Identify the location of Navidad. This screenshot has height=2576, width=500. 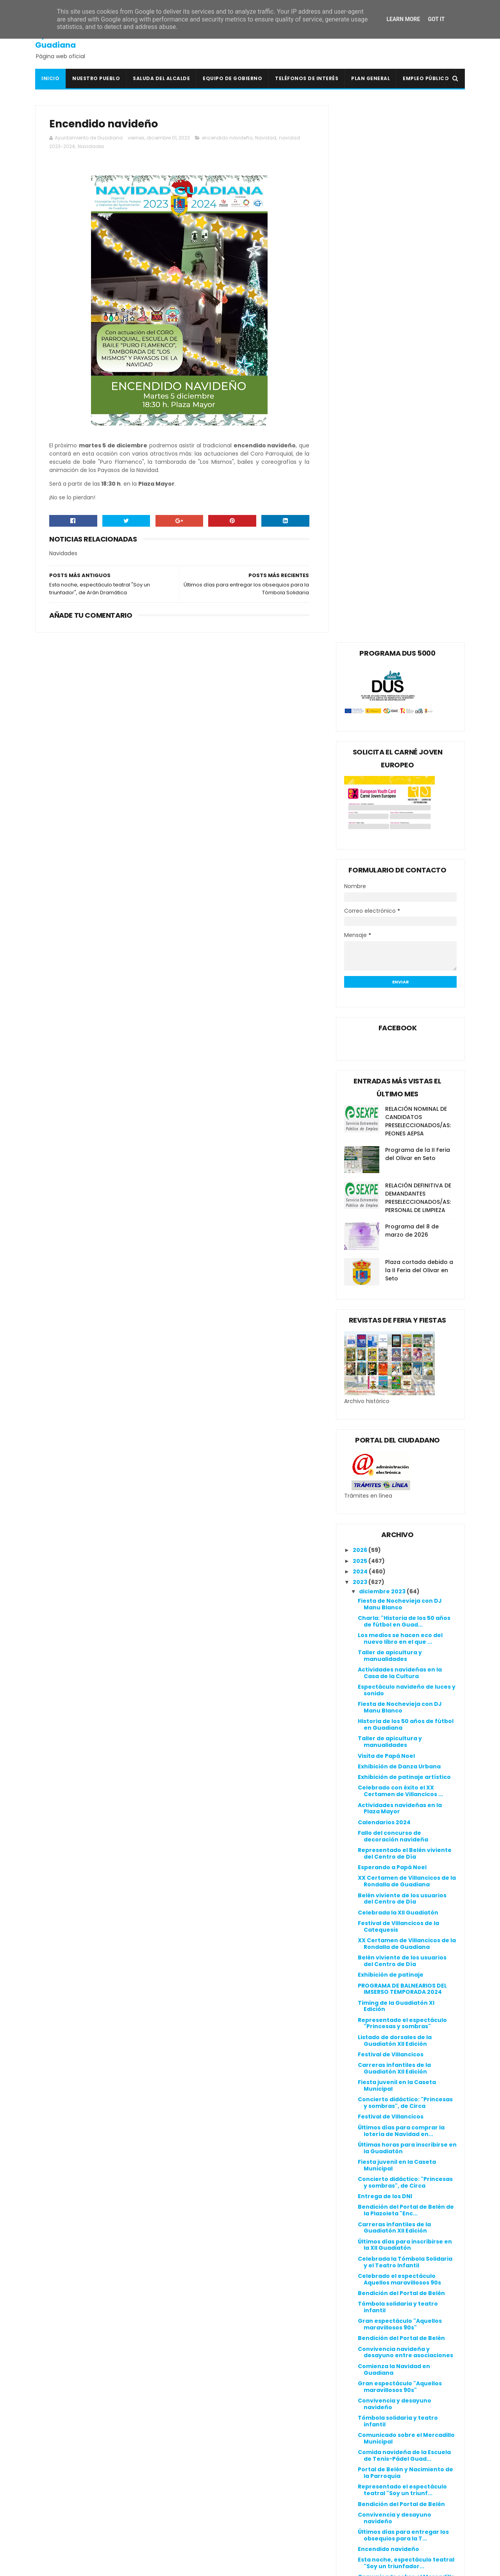
(265, 138).